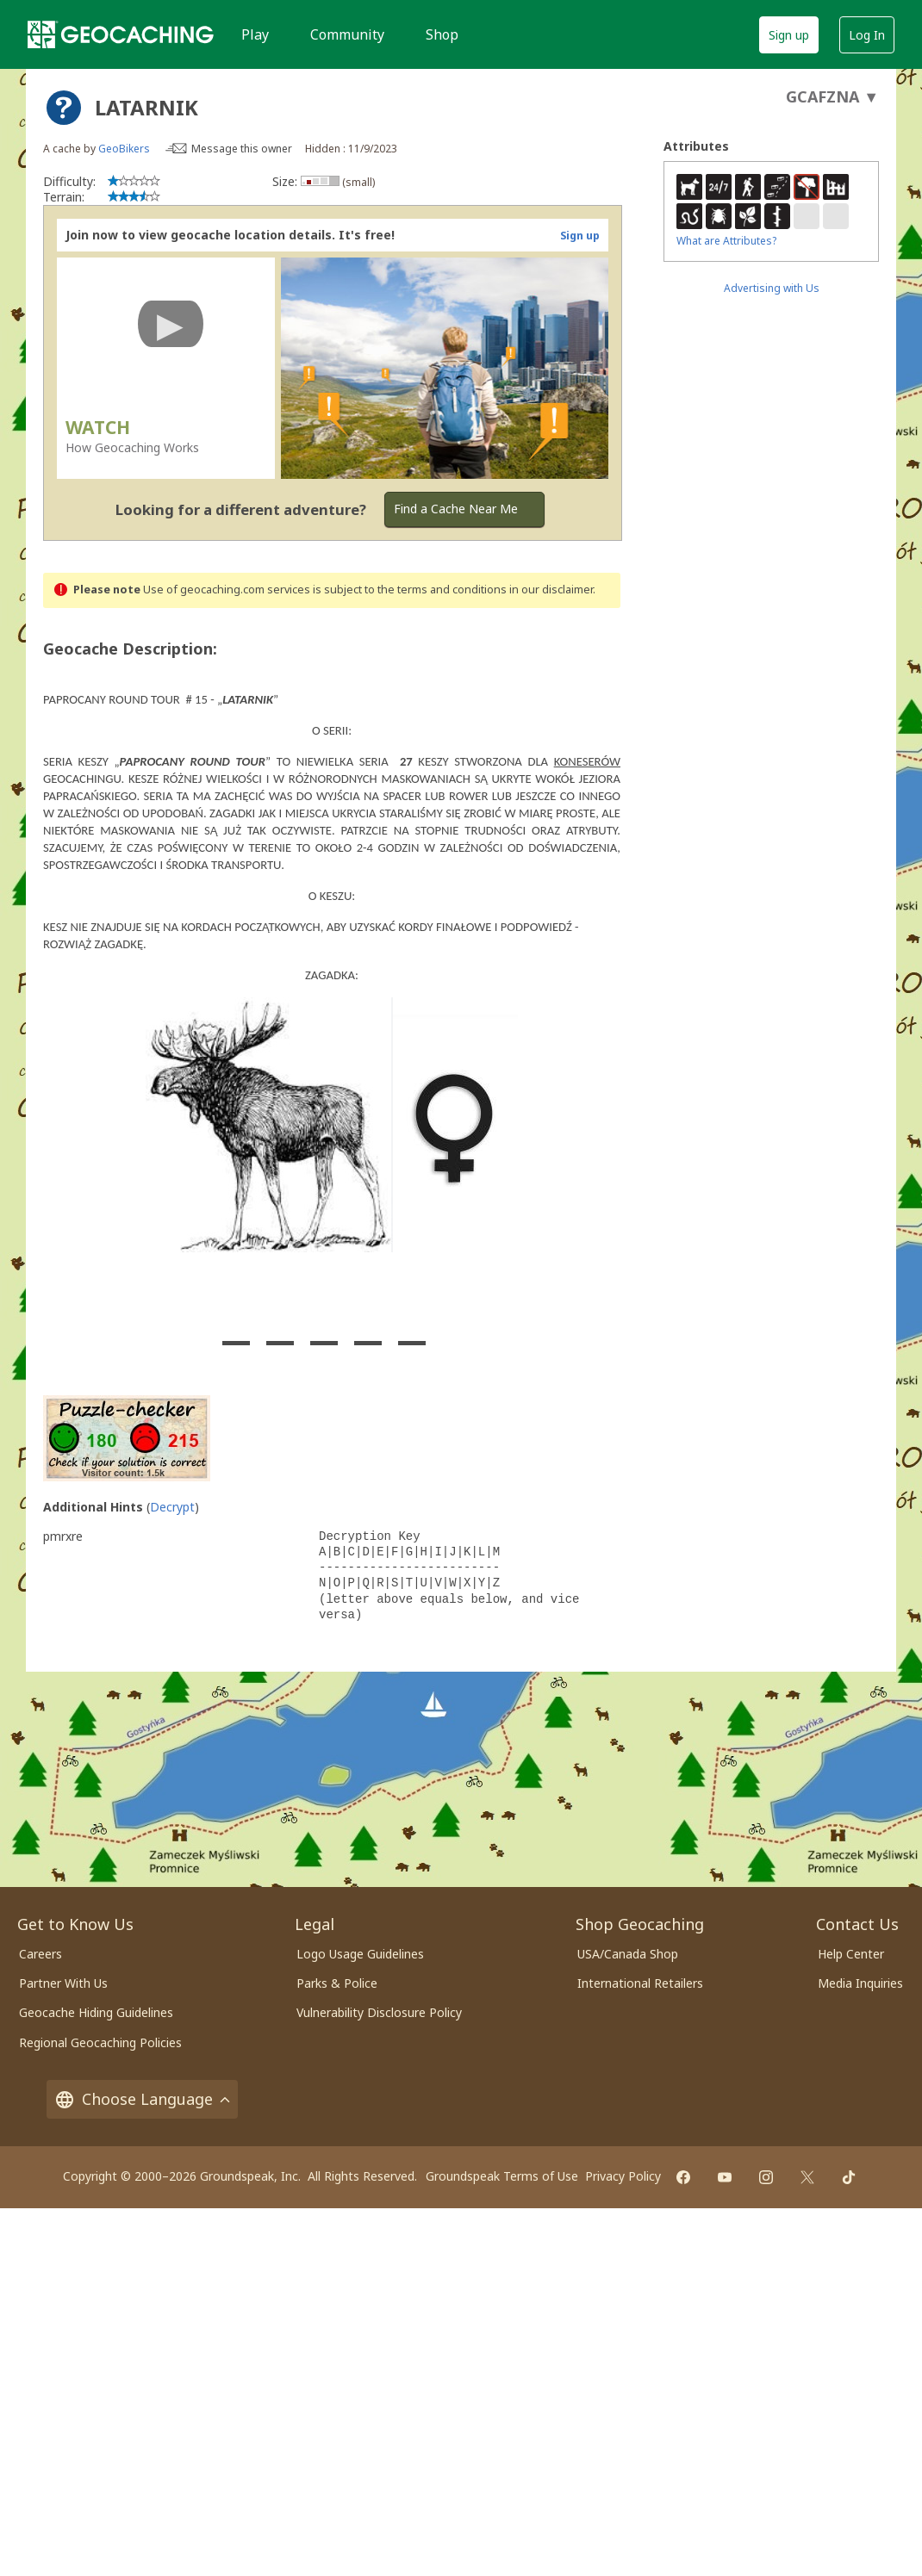 The height and width of the screenshot is (2576, 922). I want to click on Vulnerability Disclosure Policy, so click(379, 2012).